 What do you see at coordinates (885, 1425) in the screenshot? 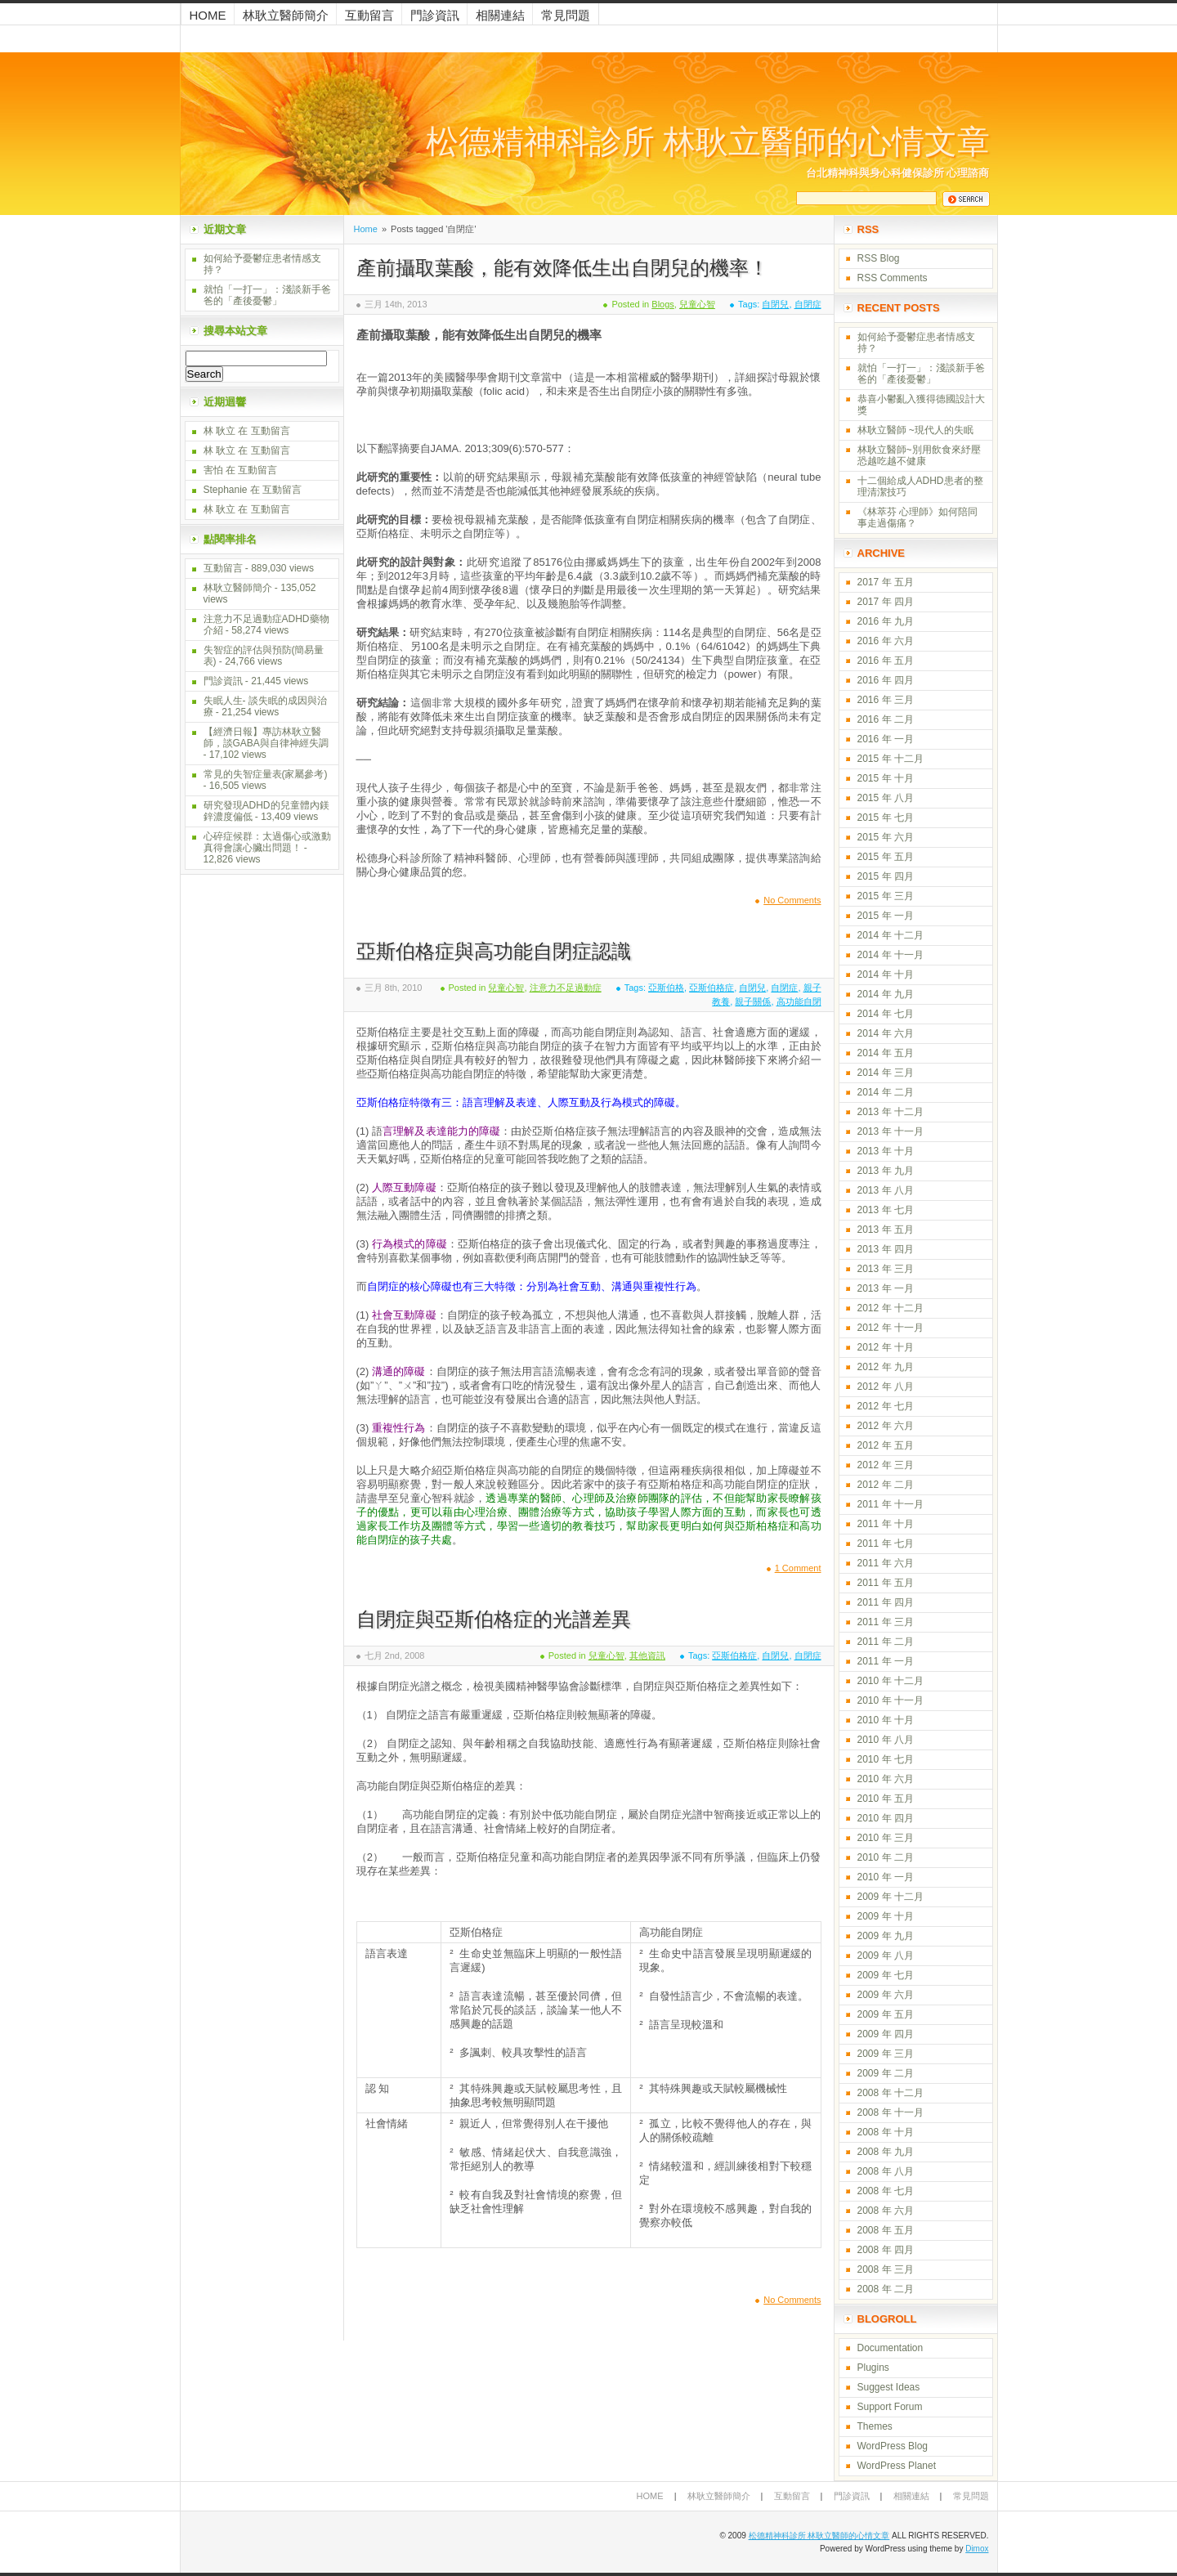
I see `2012 年 六月` at bounding box center [885, 1425].